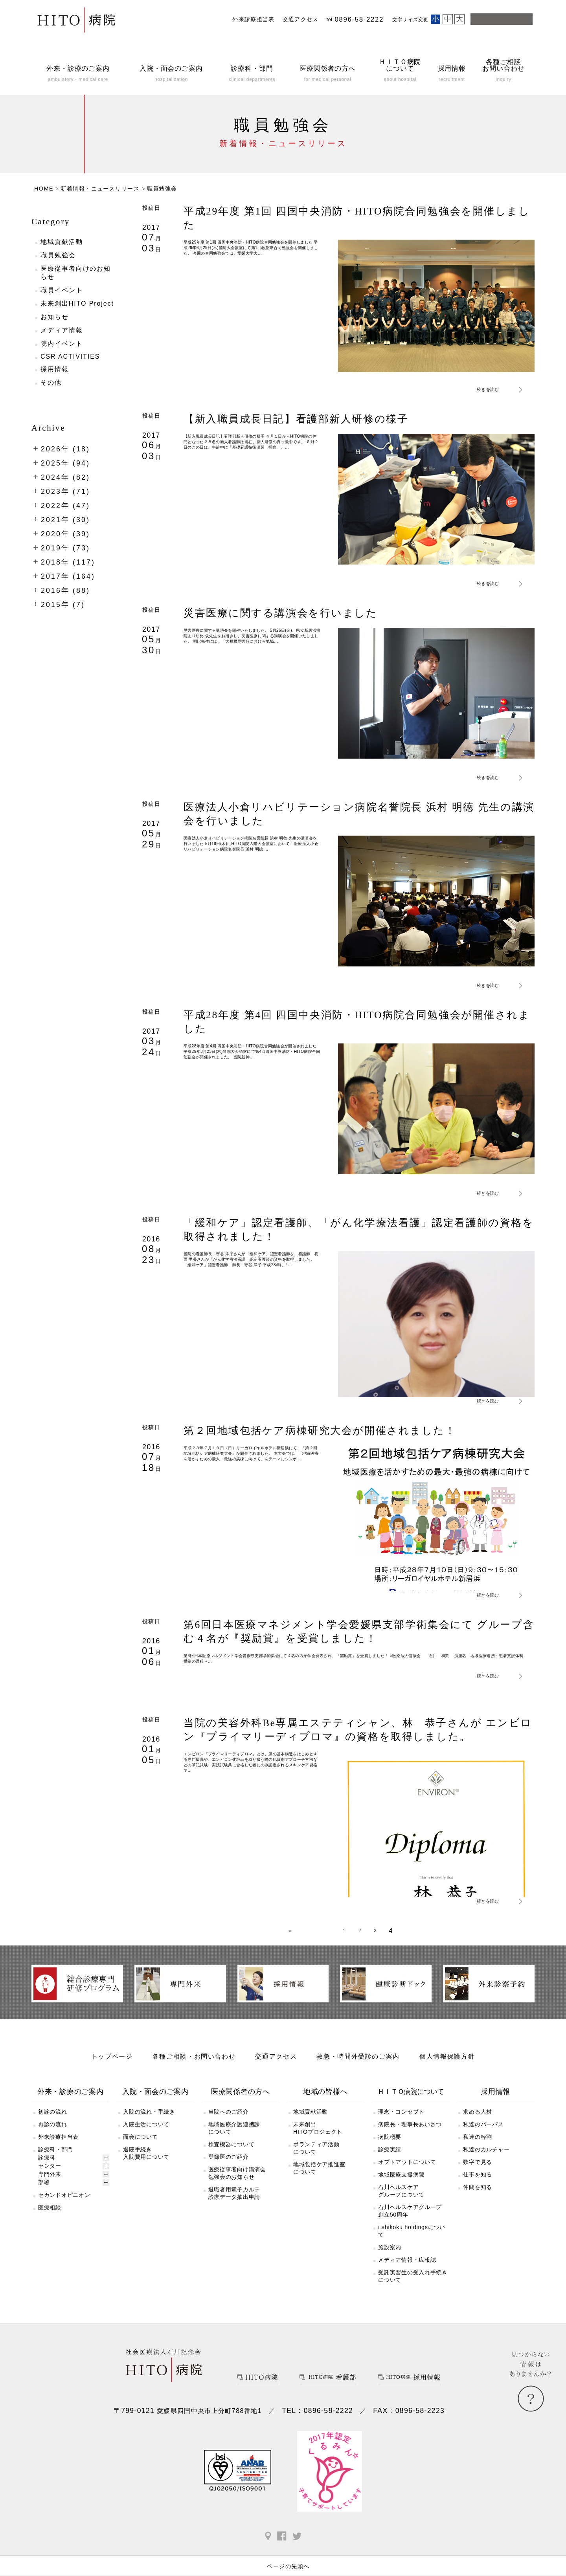 This screenshot has height=2576, width=566. Describe the element at coordinates (325, 2104) in the screenshot. I see `地域の皆様へ` at that location.